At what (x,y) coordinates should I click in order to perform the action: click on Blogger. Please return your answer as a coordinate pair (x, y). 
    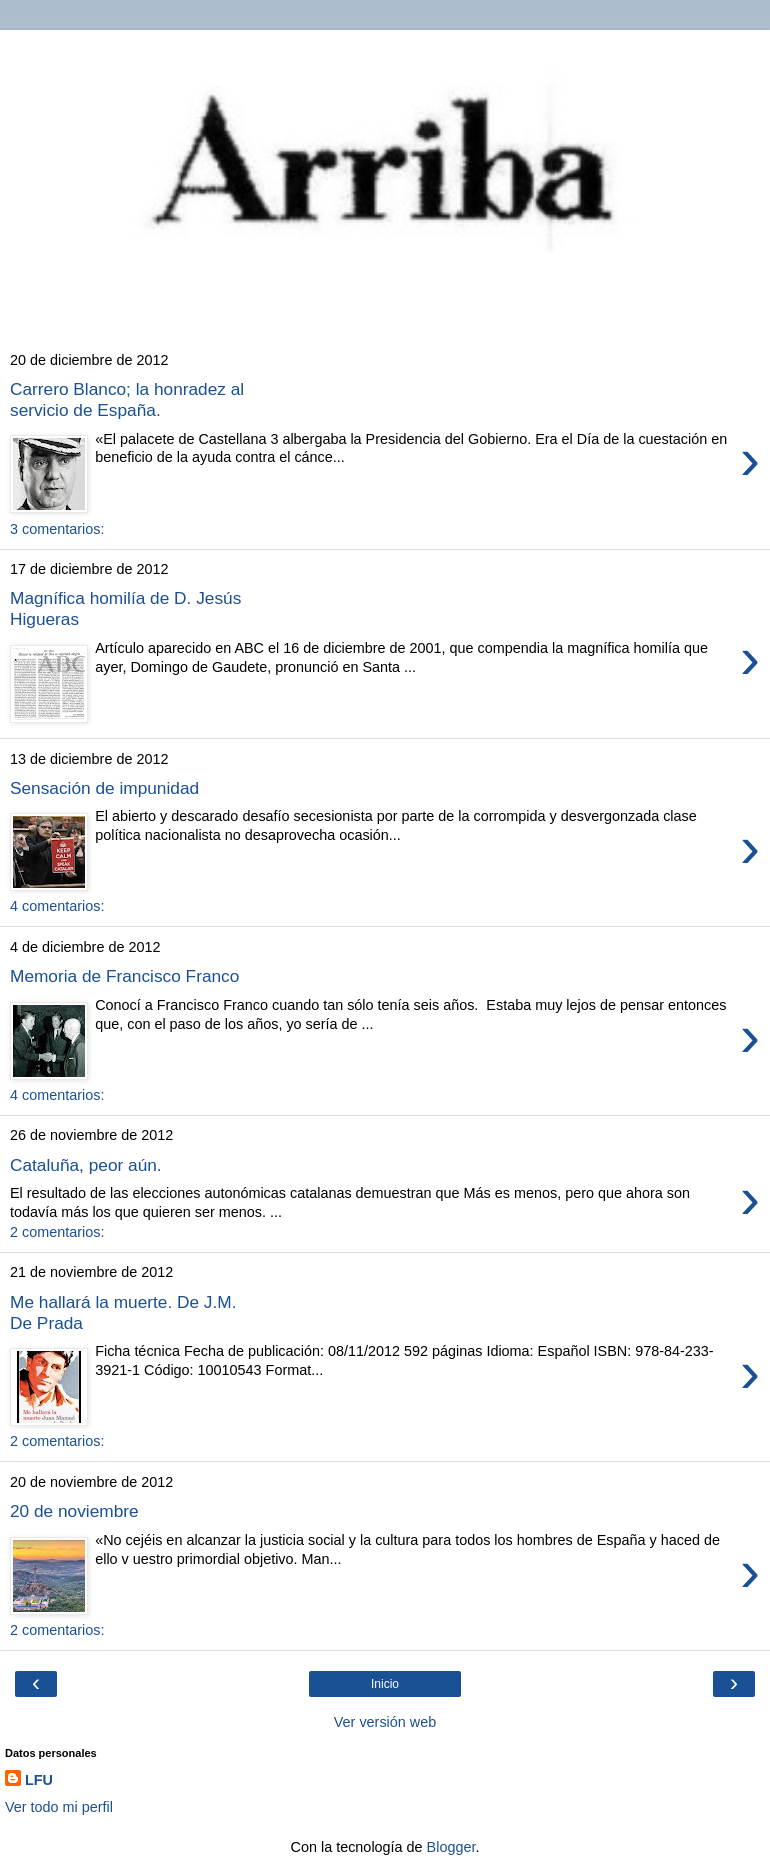
    Looking at the image, I should click on (451, 1847).